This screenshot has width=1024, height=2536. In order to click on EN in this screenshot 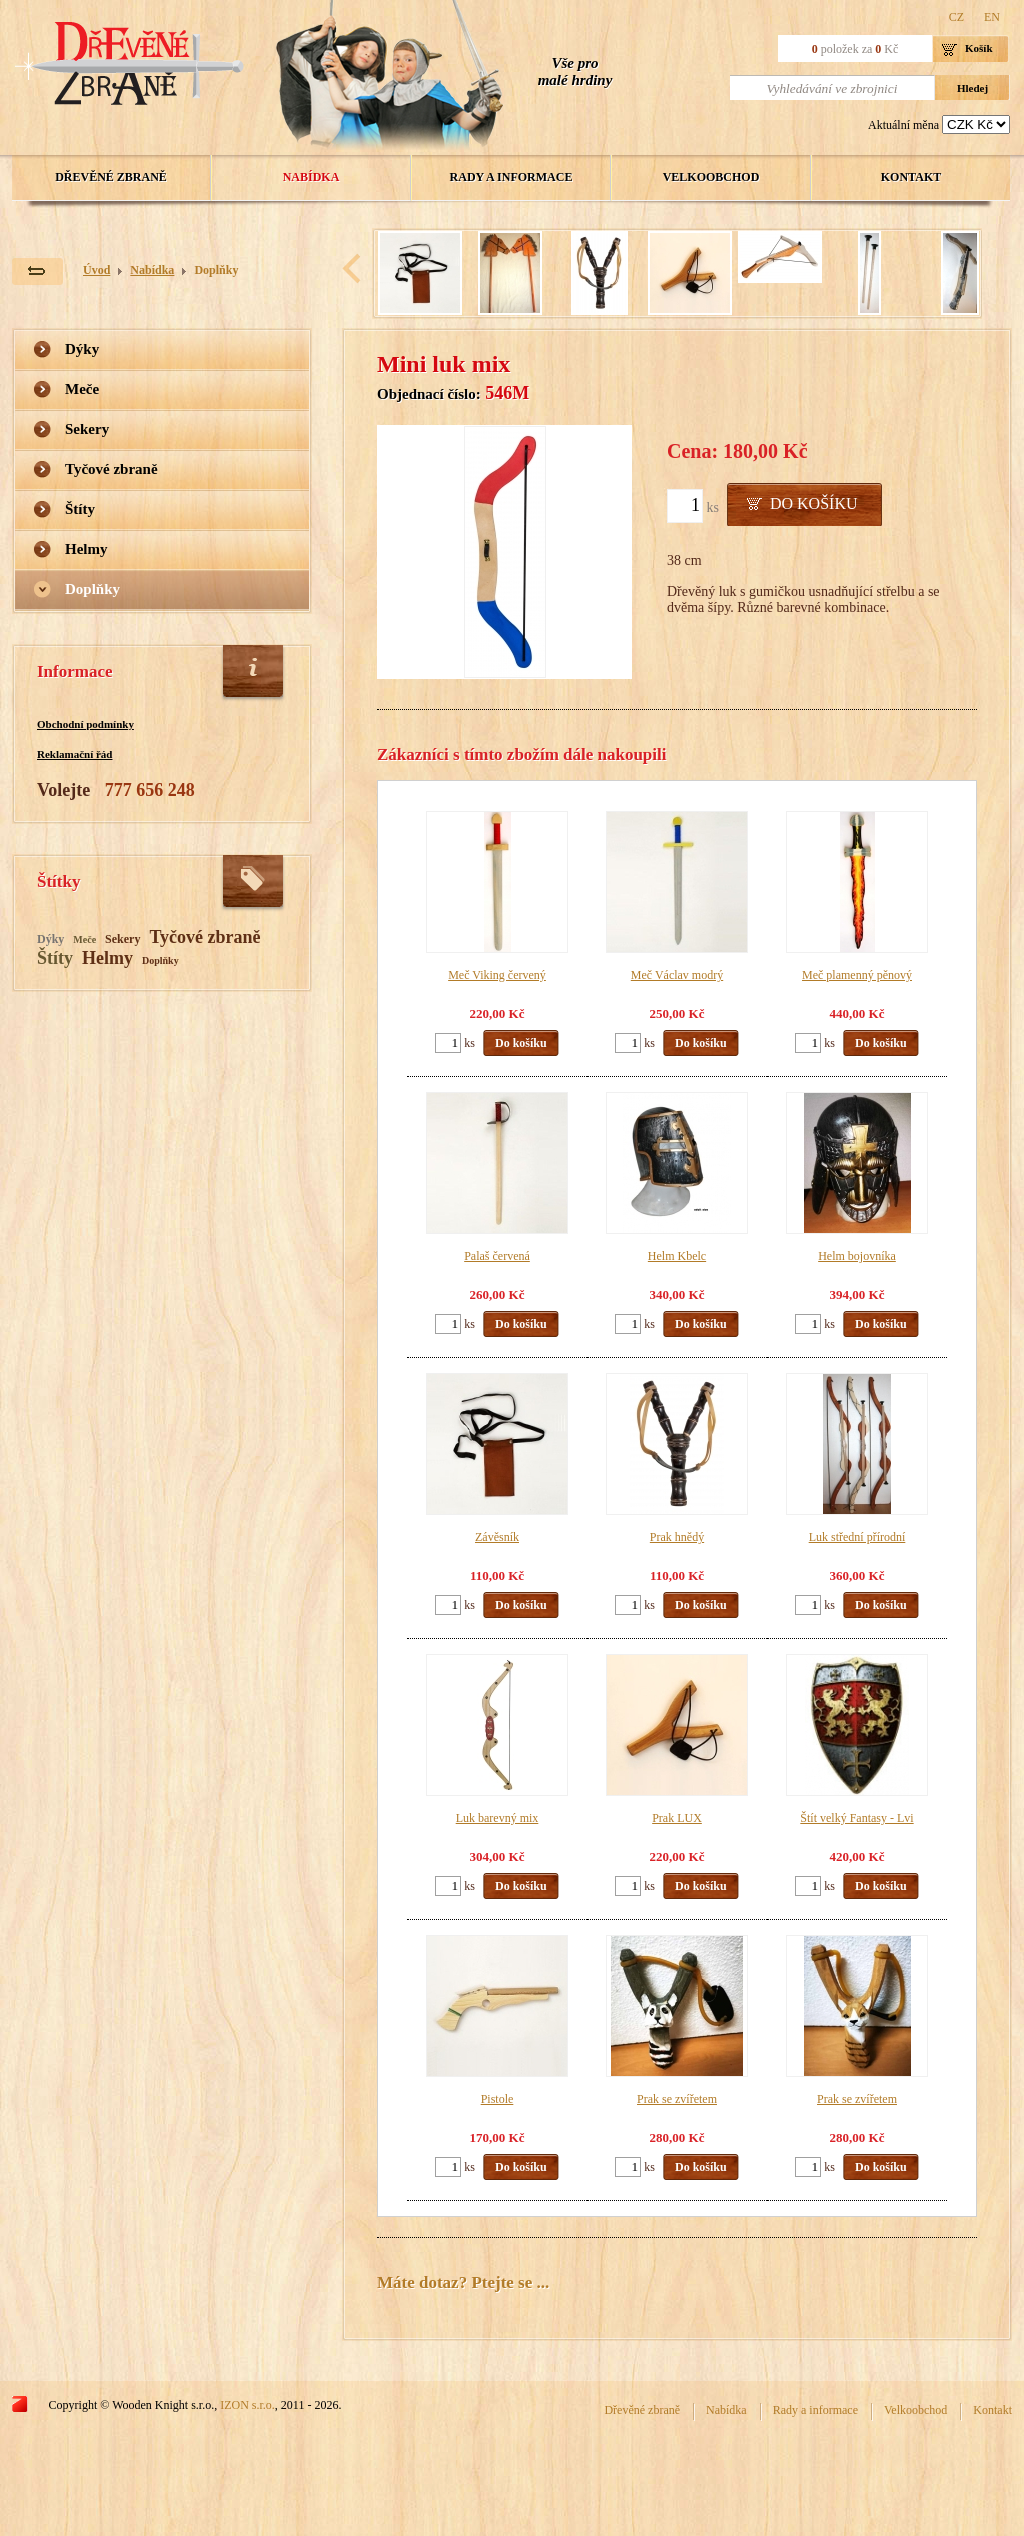, I will do `click(992, 17)`.